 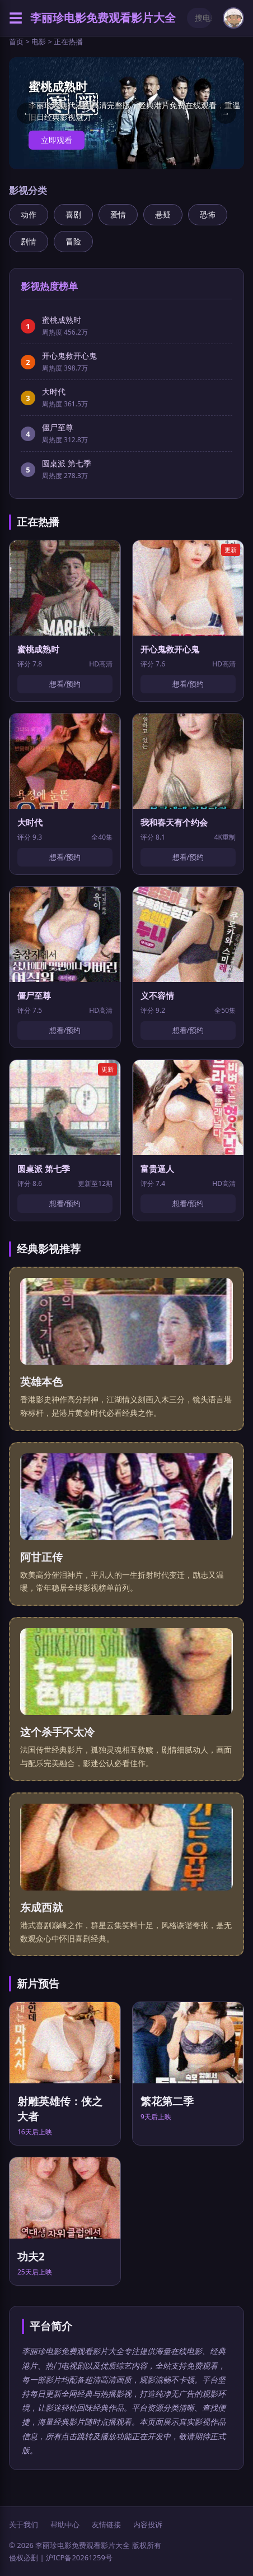 I want to click on 喜剧, so click(x=73, y=214).